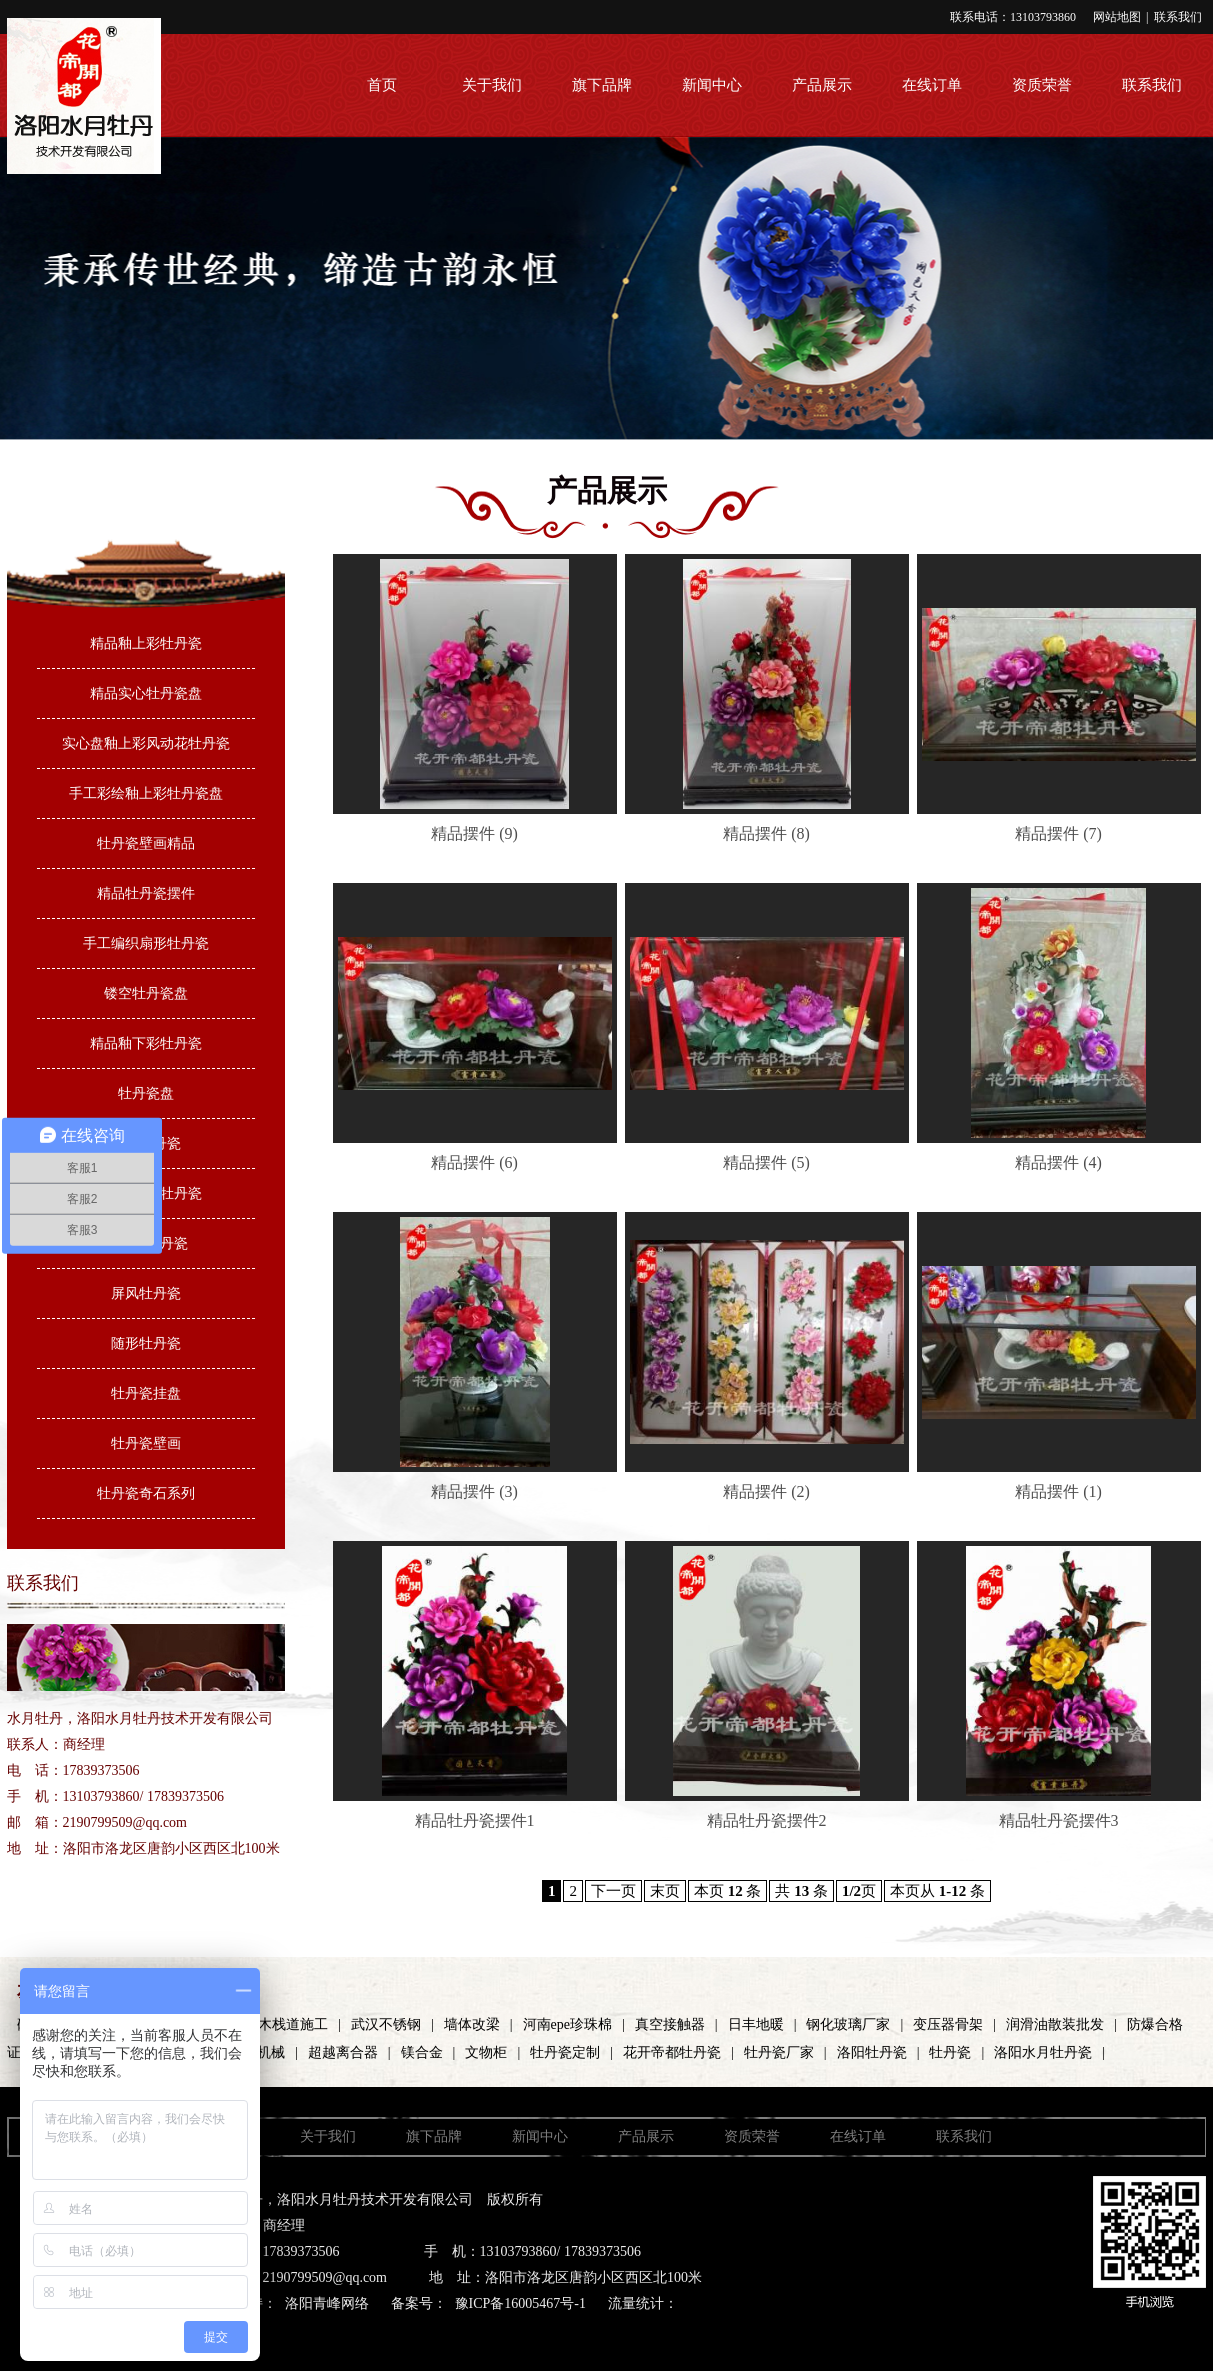  I want to click on 河南epe珍珠棉, so click(567, 2024).